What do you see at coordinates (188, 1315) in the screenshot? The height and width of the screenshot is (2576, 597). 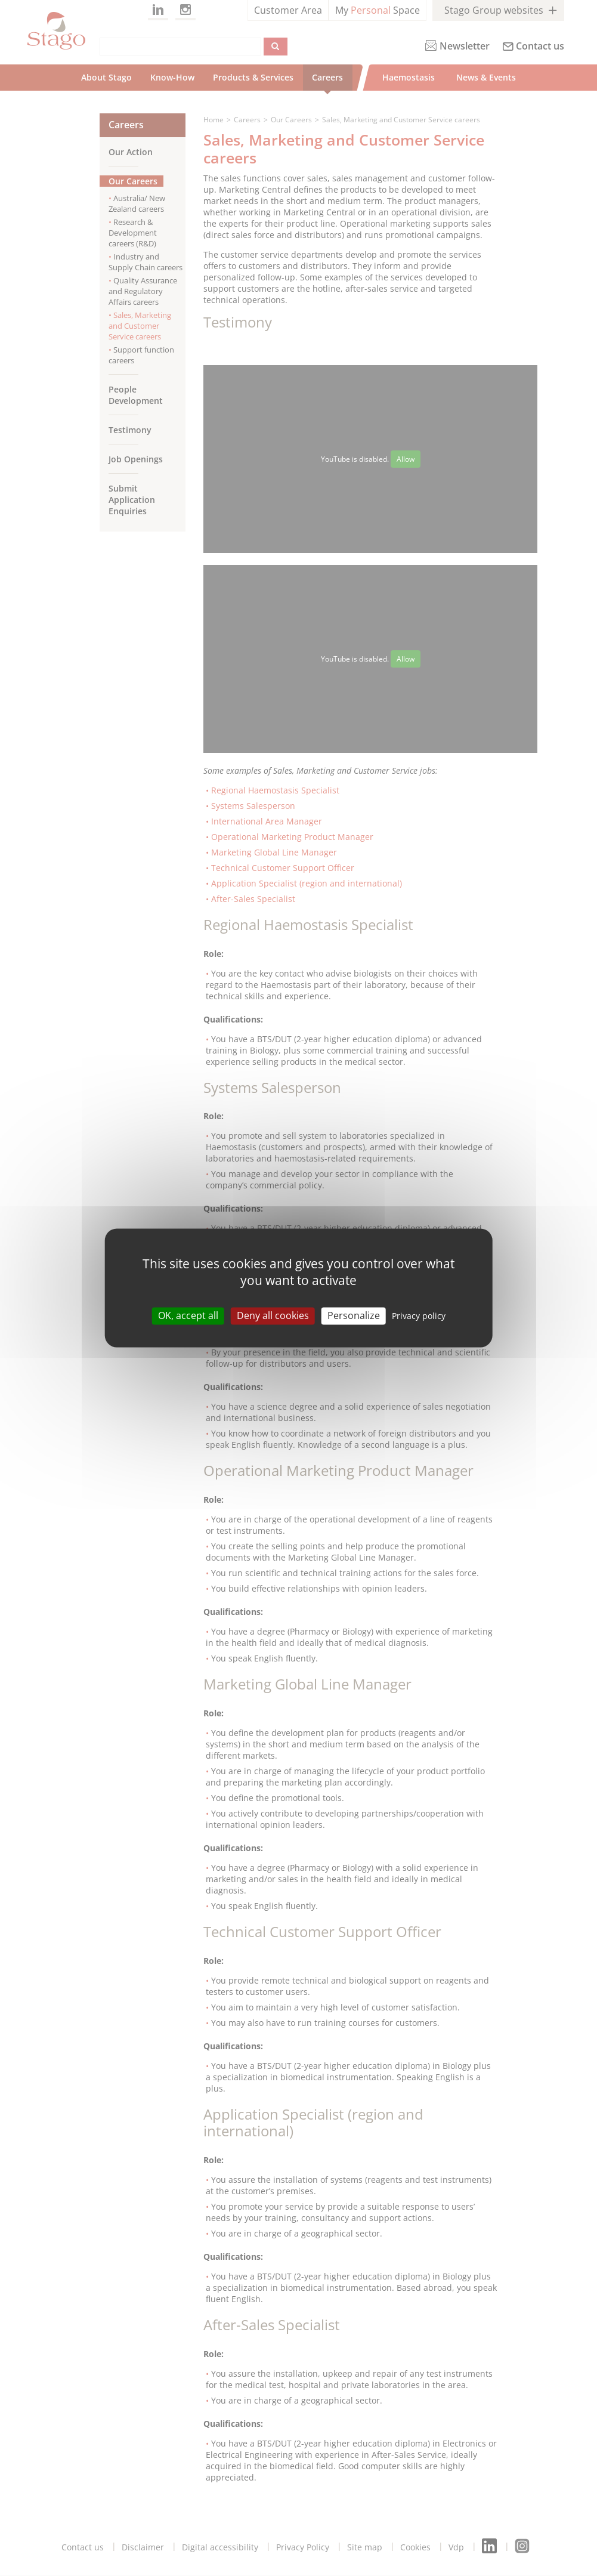 I see `OK, accept all` at bounding box center [188, 1315].